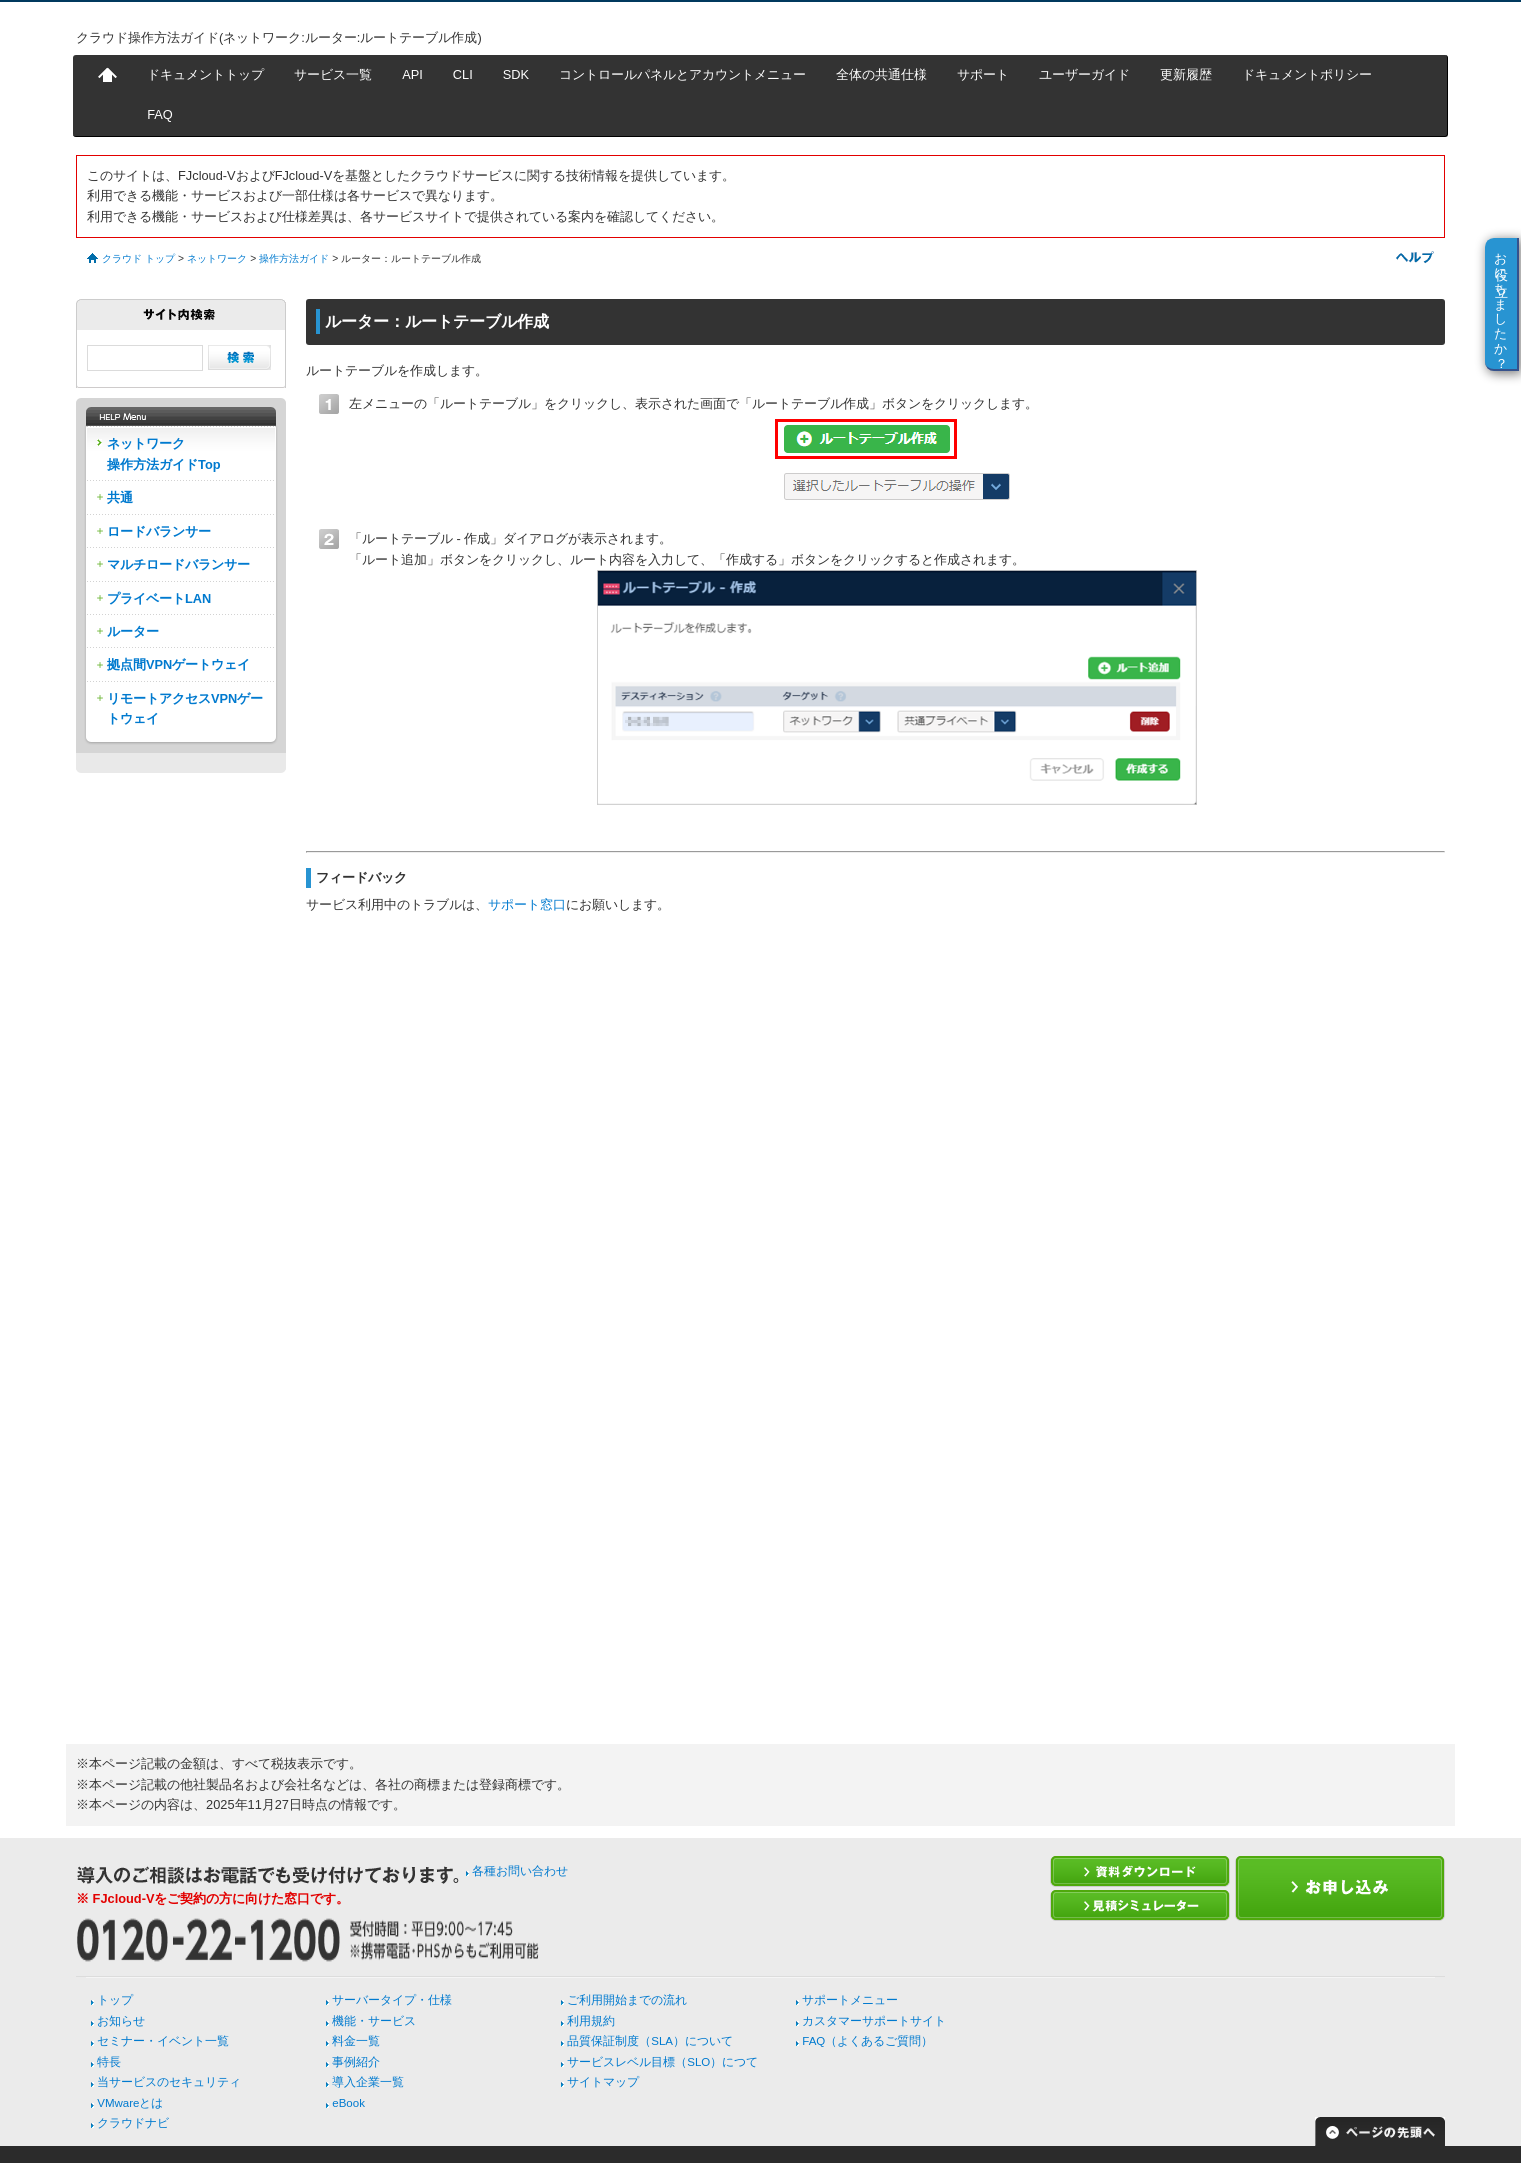  I want to click on サポート, so click(983, 74).